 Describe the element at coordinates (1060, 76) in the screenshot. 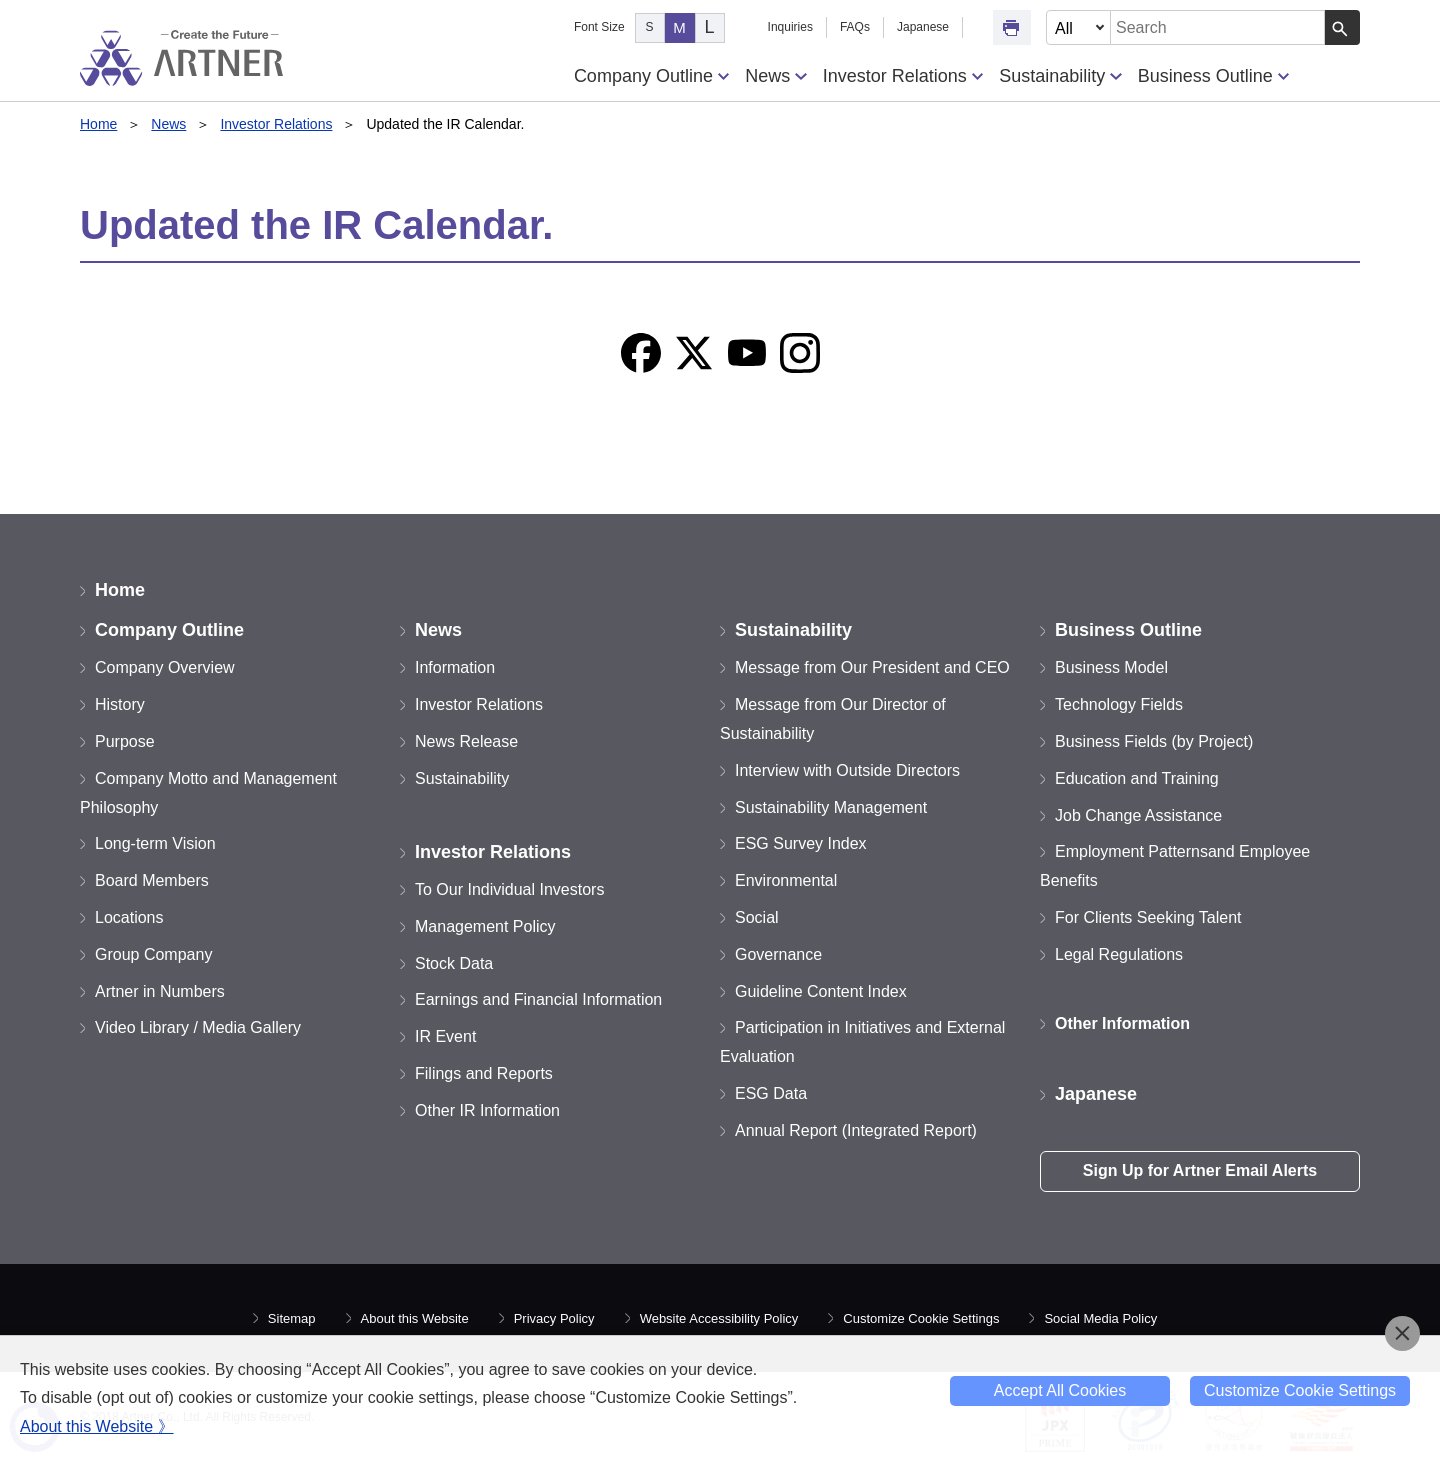

I see `Sustainability` at that location.